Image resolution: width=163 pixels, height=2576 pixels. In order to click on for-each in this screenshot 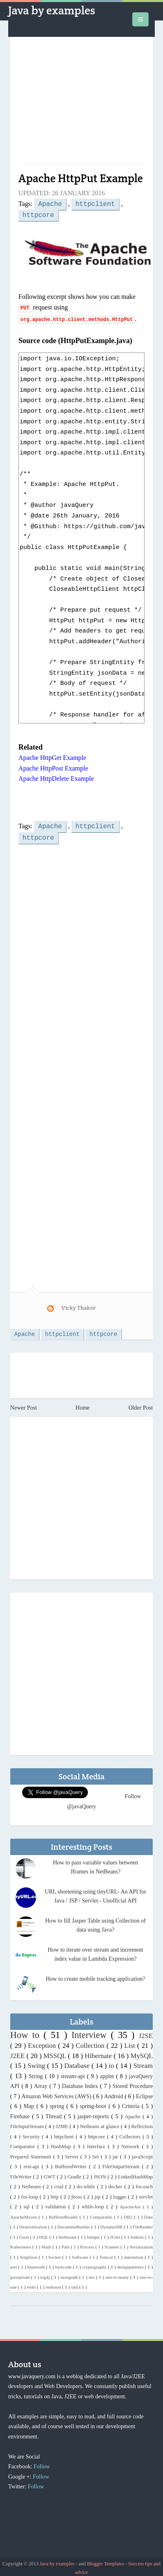, I will do `click(144, 2184)`.